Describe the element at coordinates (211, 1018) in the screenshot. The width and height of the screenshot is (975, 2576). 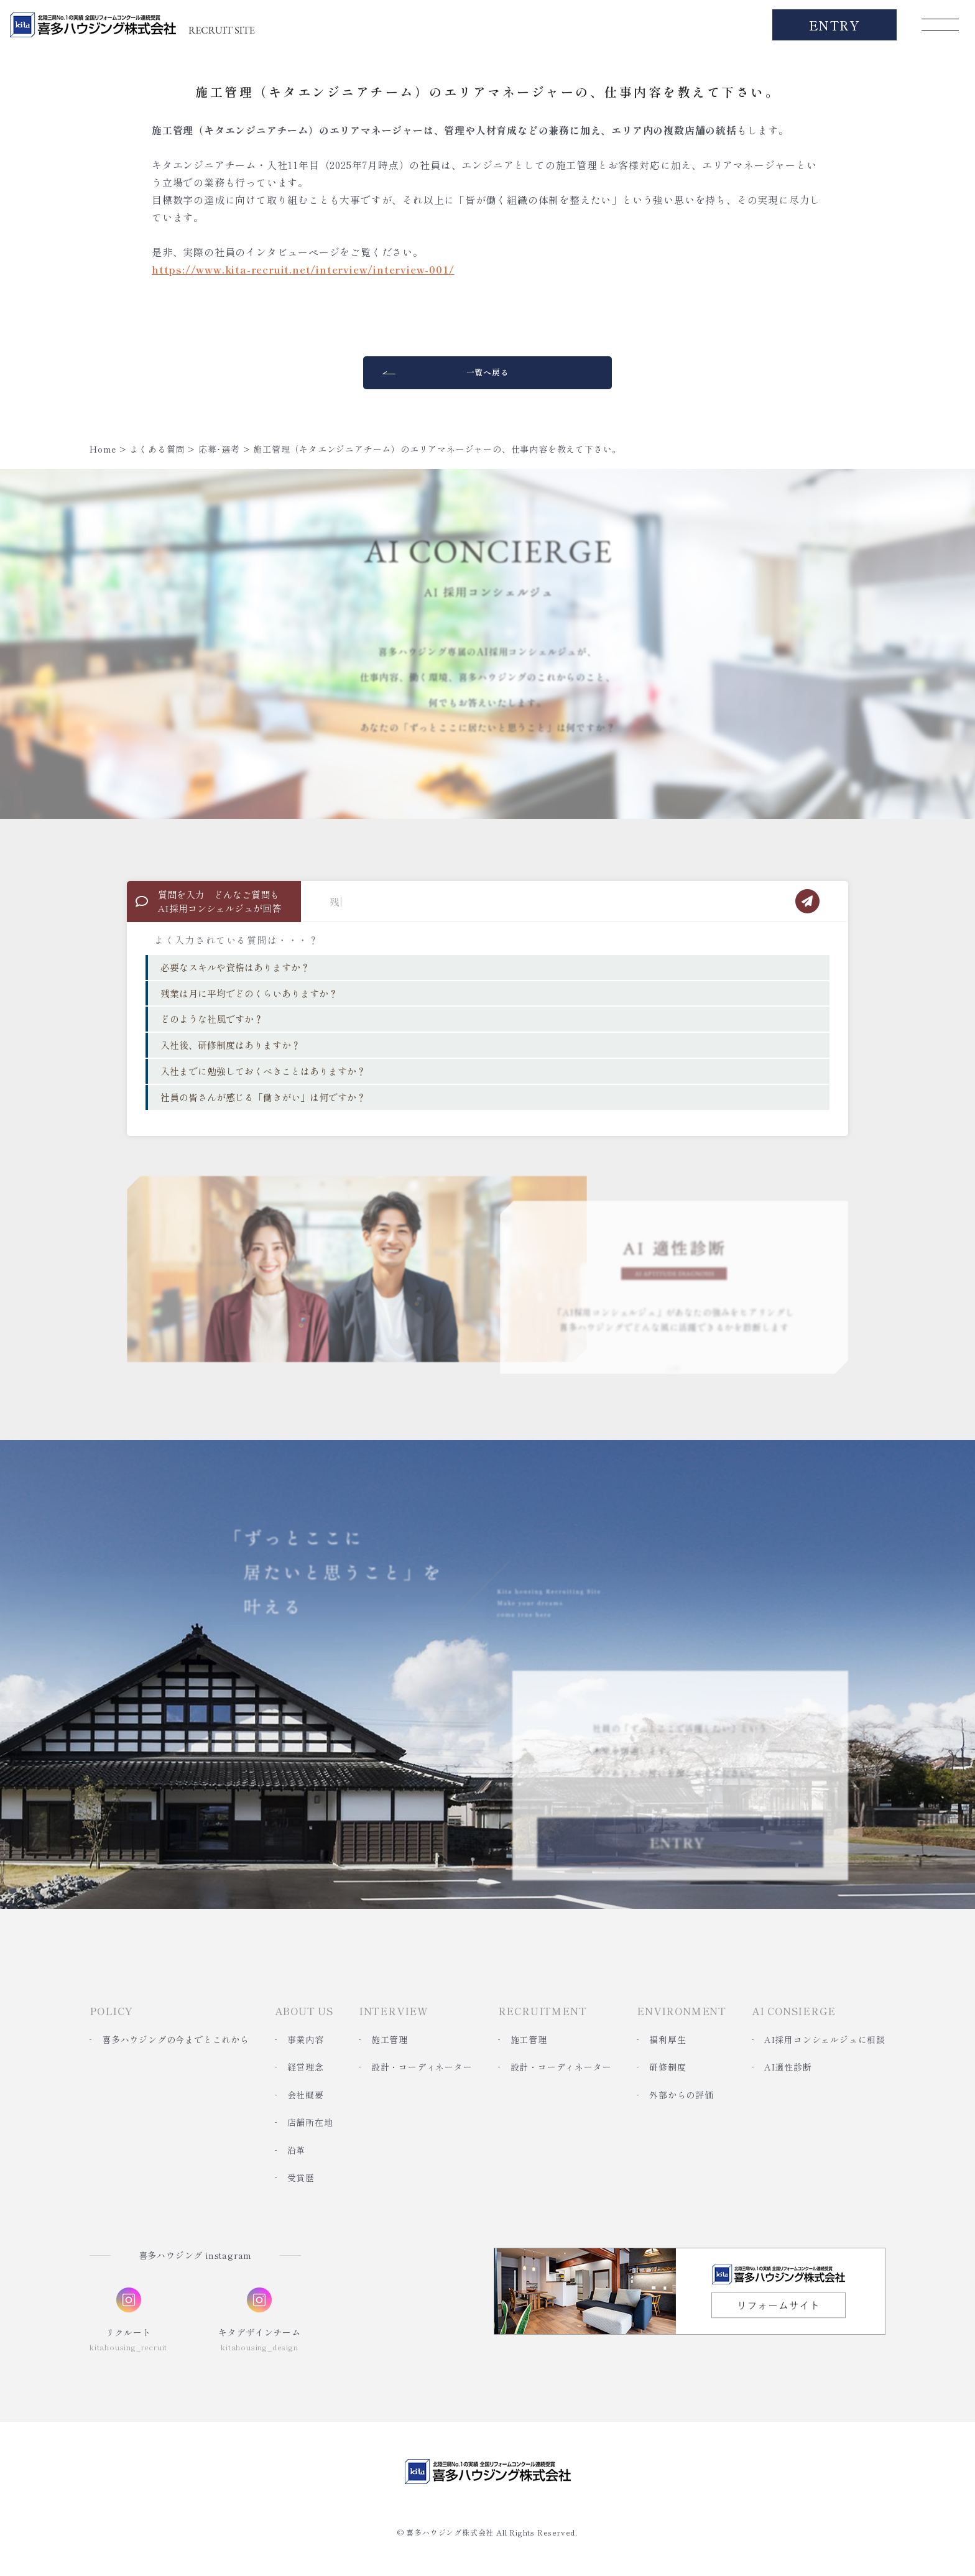
I see `どのような社風ですか？ [option]` at that location.